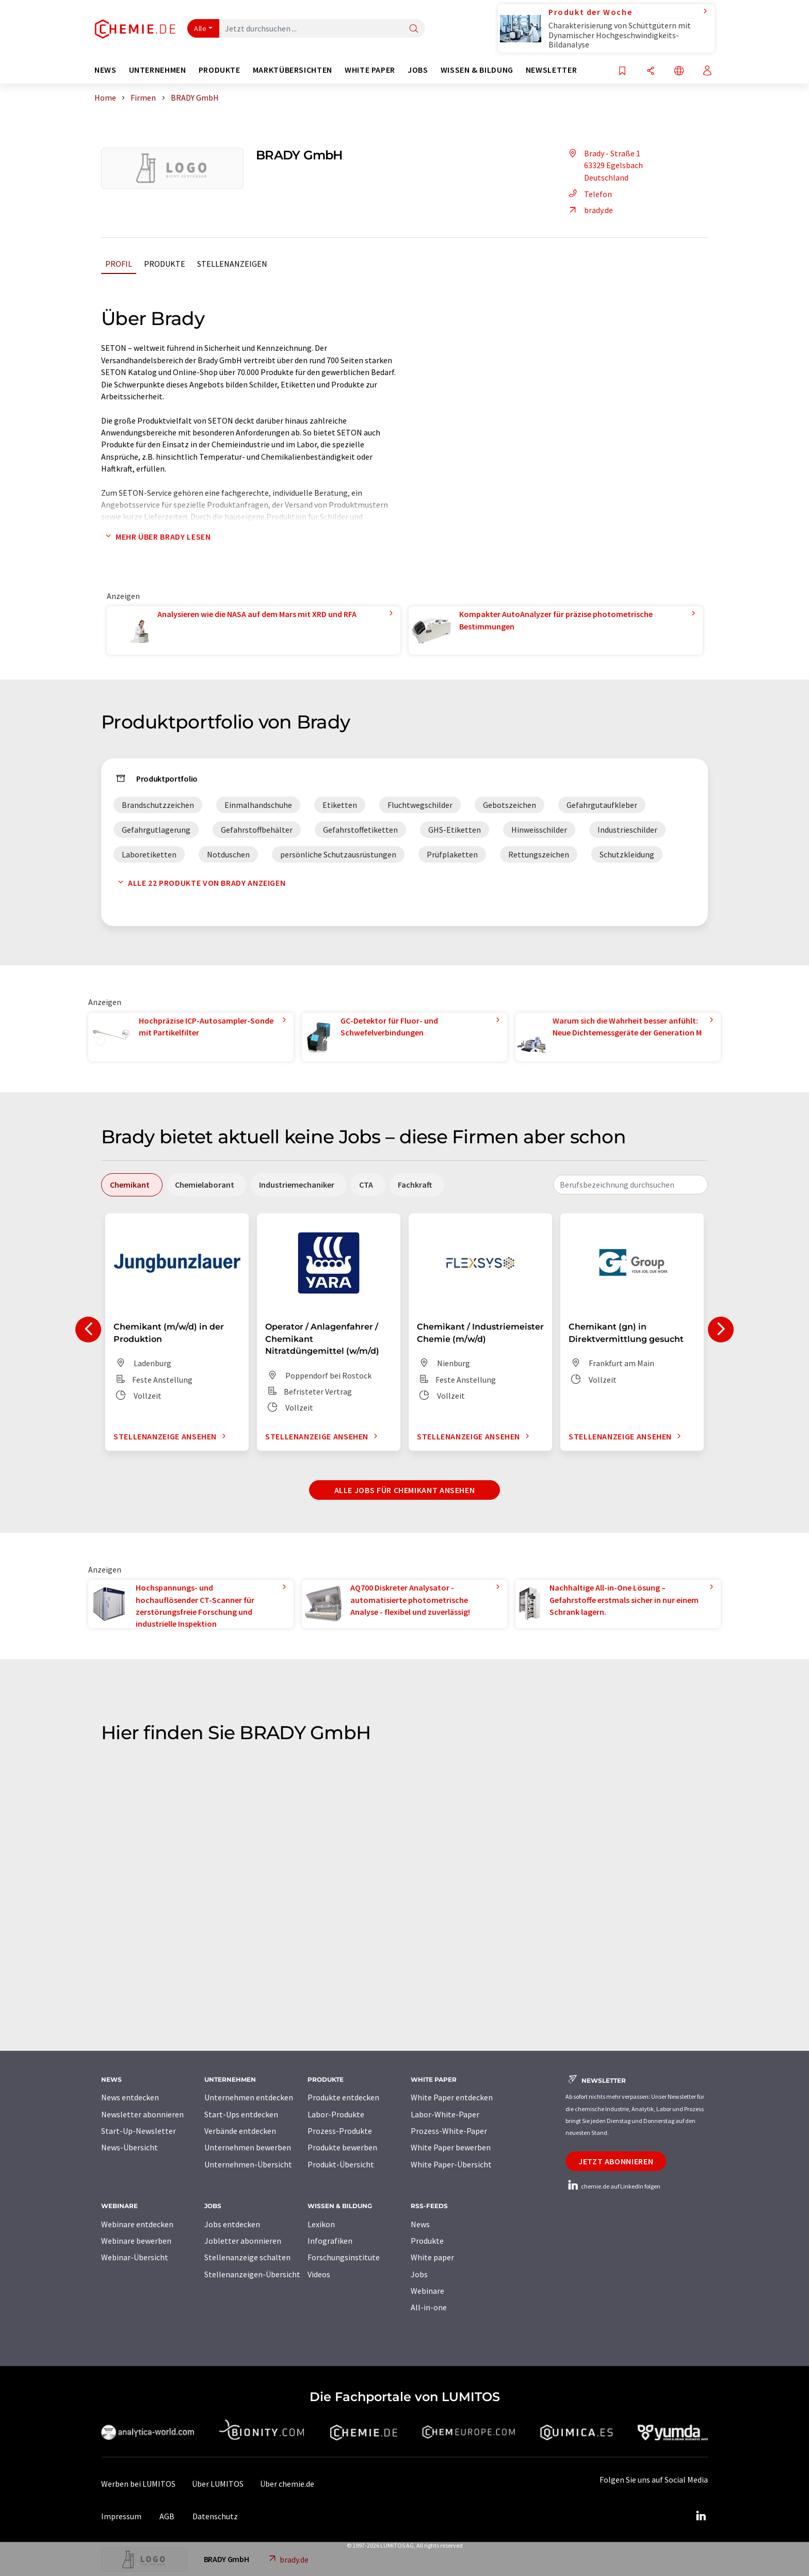 This screenshot has height=2576, width=809. What do you see at coordinates (142, 2114) in the screenshot?
I see `Newsletter abonnieren` at bounding box center [142, 2114].